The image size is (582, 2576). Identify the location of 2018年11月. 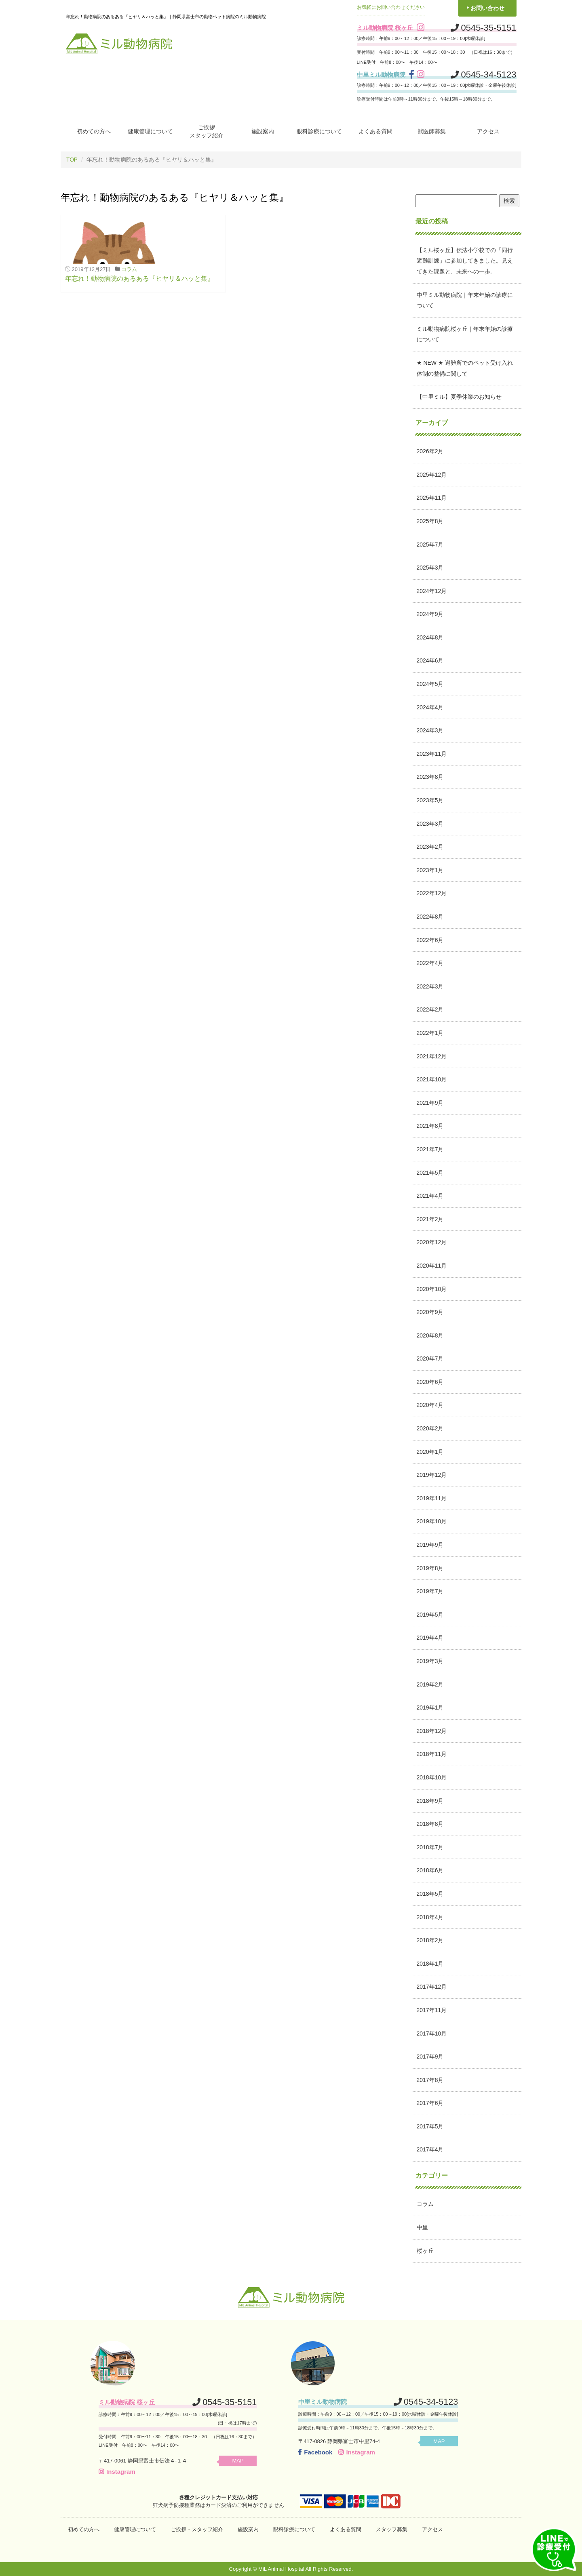
(432, 1754).